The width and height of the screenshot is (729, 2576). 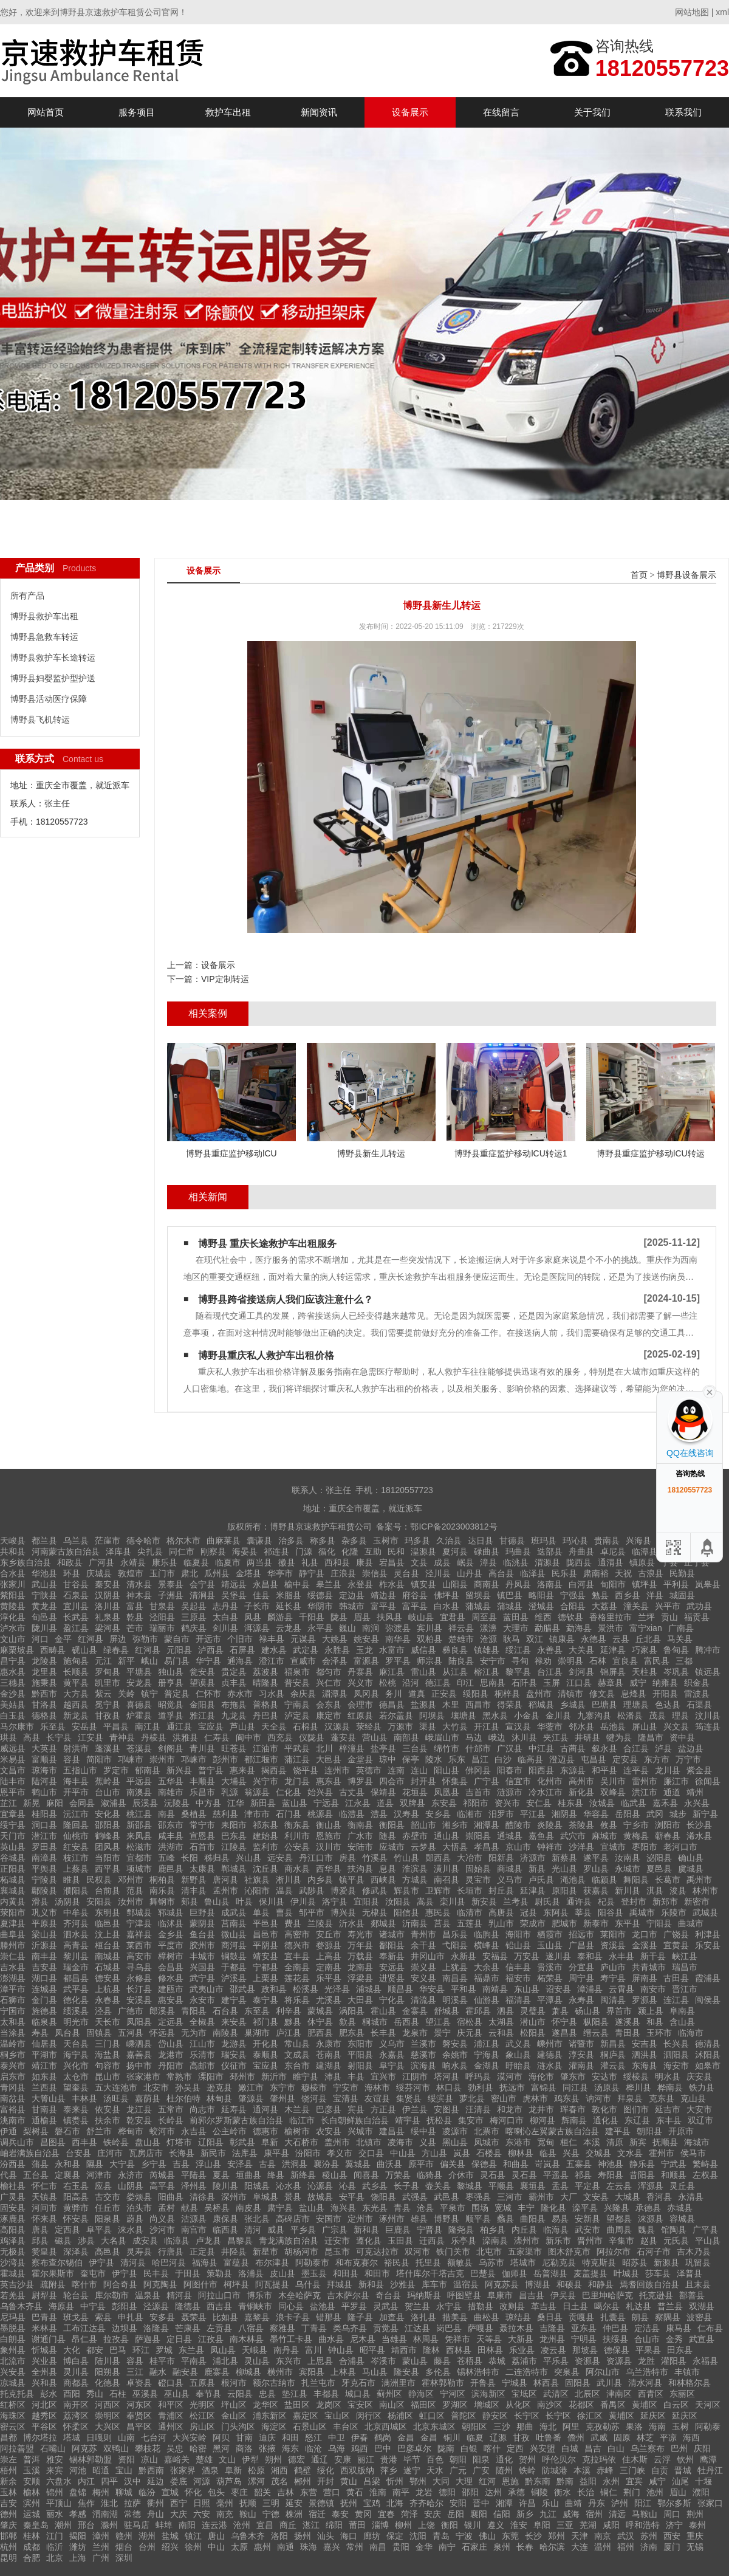 I want to click on 汤阴县, so click(x=67, y=1901).